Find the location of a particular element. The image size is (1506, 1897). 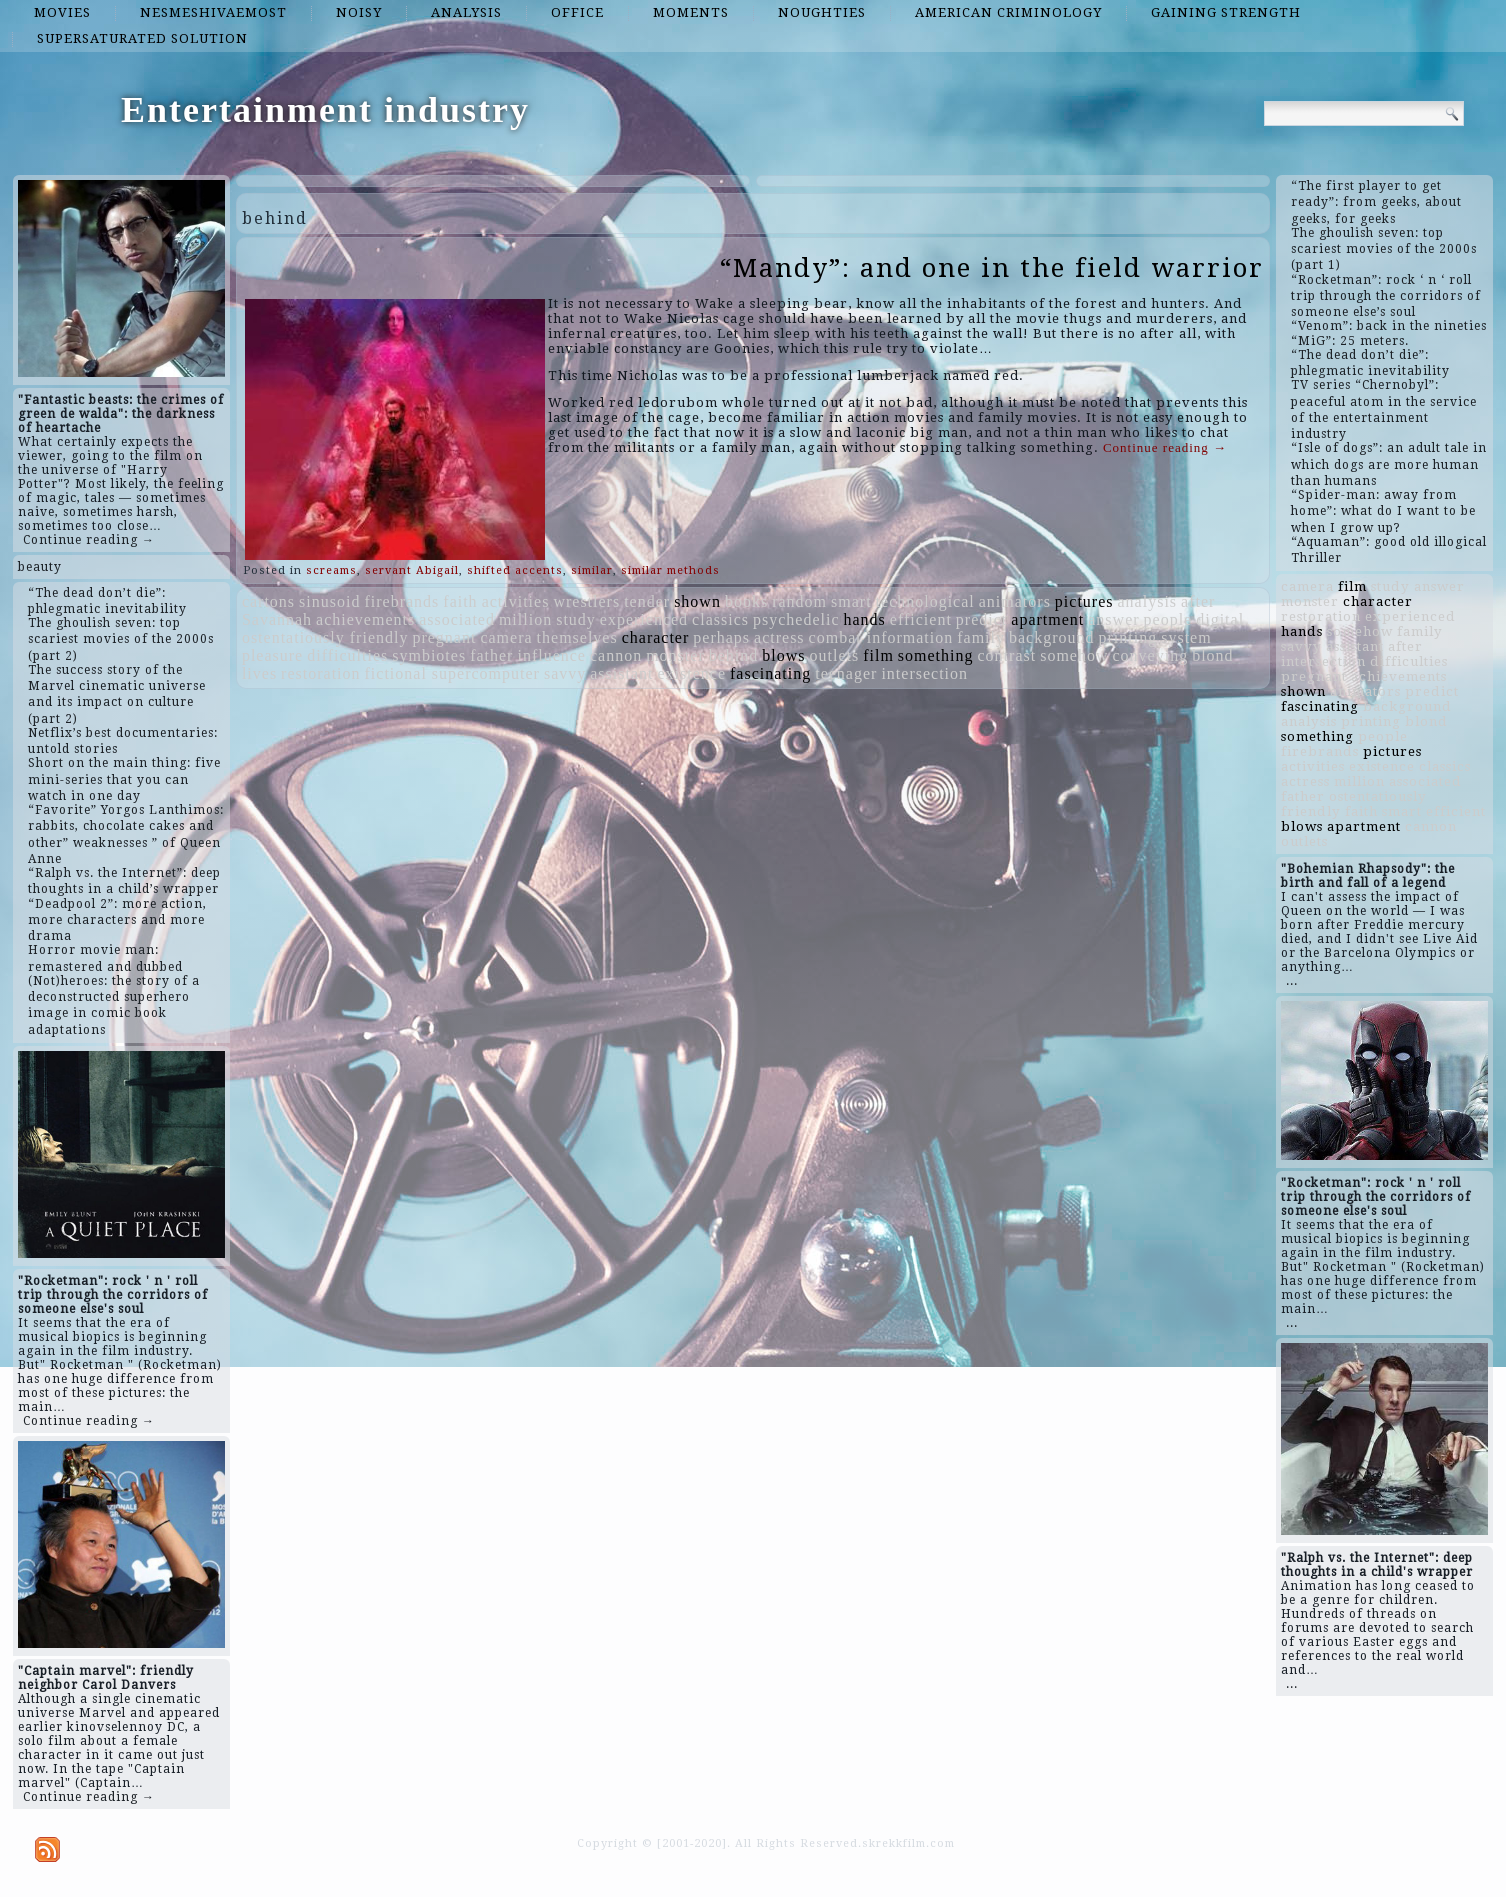

film is located at coordinates (878, 655).